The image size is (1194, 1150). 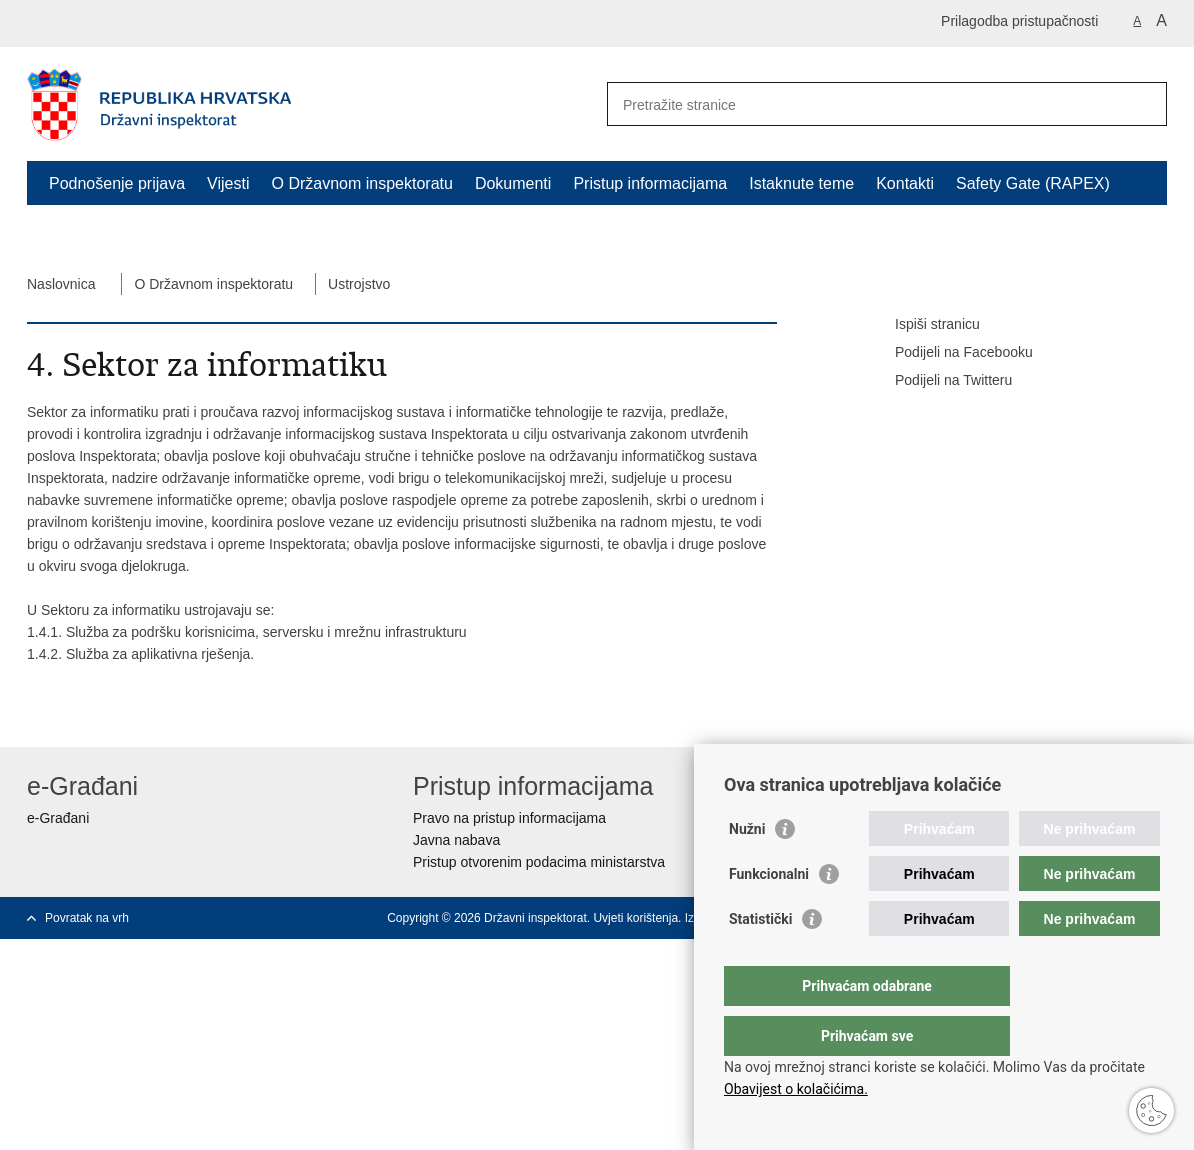 I want to click on [Unesite pojam za pretraživanje], so click(x=865, y=104).